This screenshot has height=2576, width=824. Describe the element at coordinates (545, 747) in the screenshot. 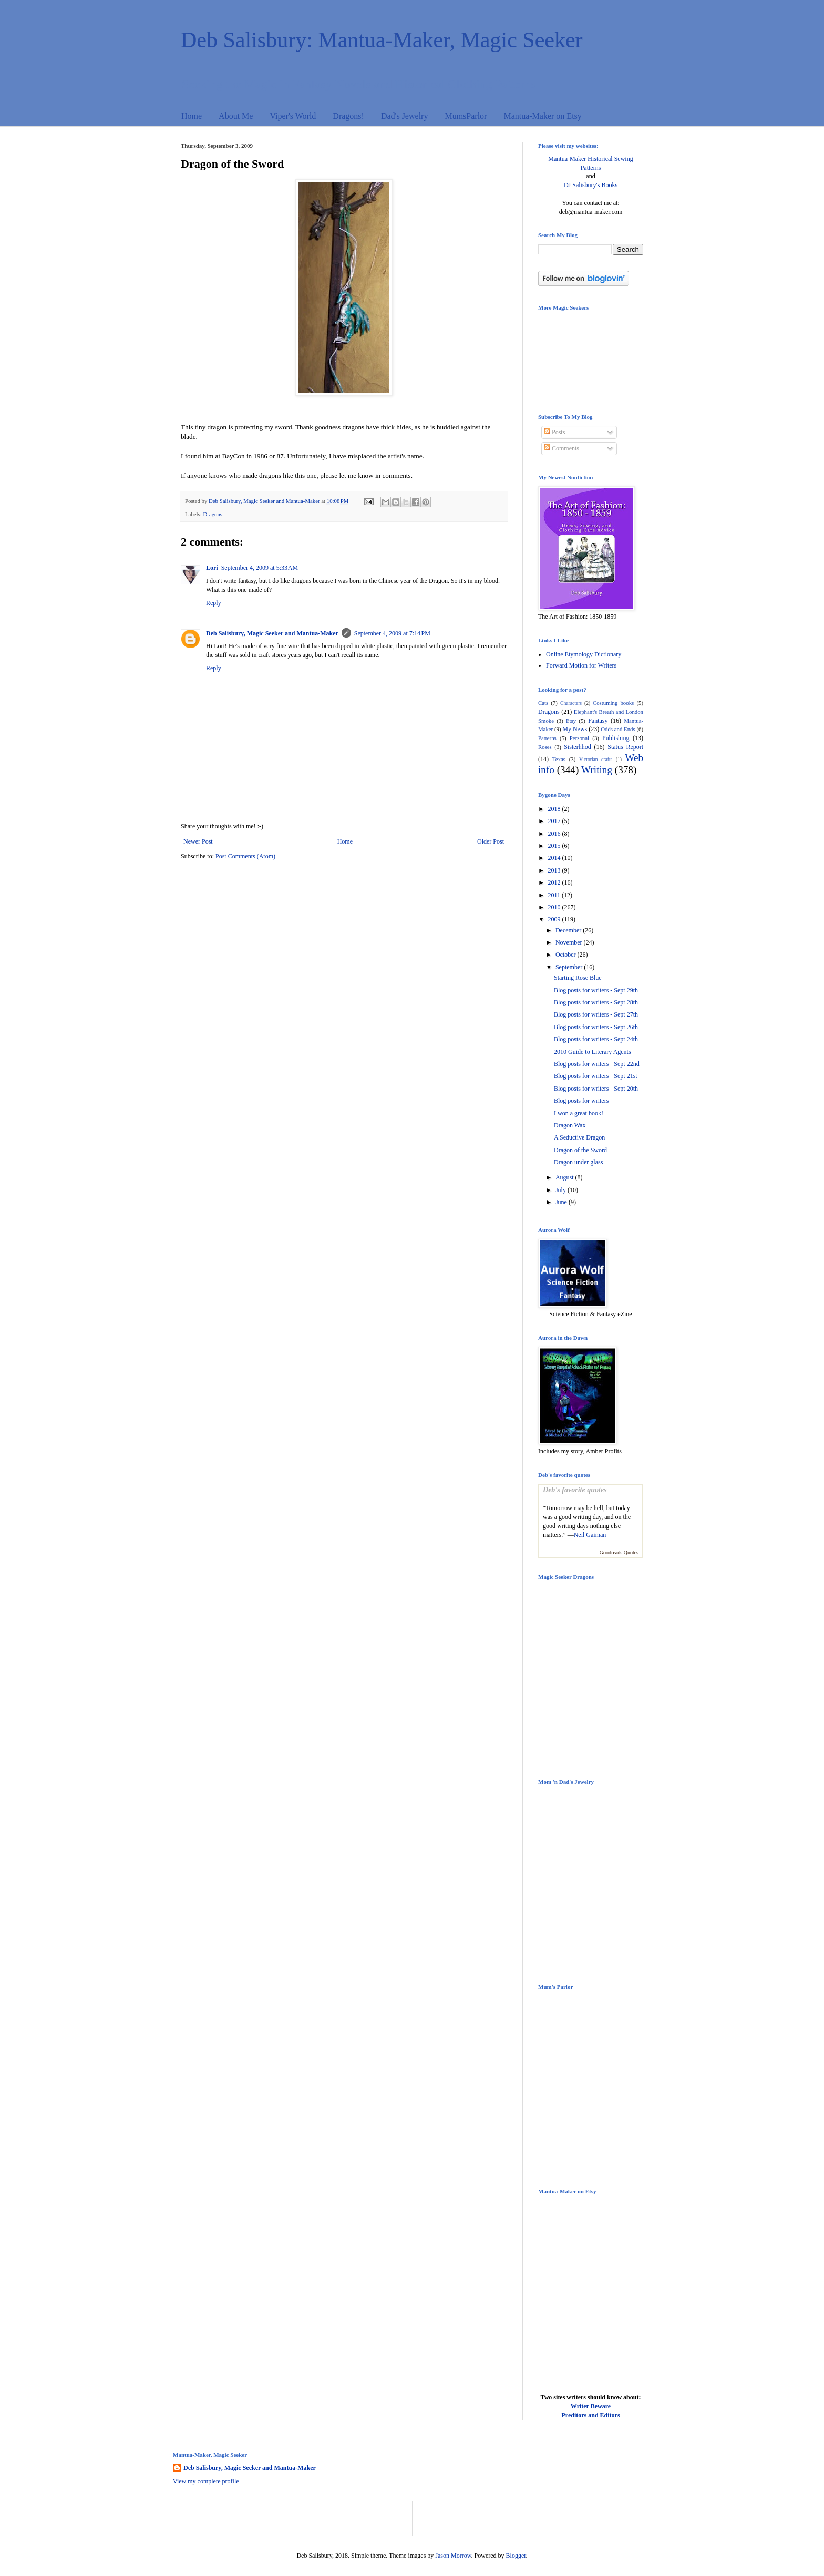

I see `Roses` at that location.